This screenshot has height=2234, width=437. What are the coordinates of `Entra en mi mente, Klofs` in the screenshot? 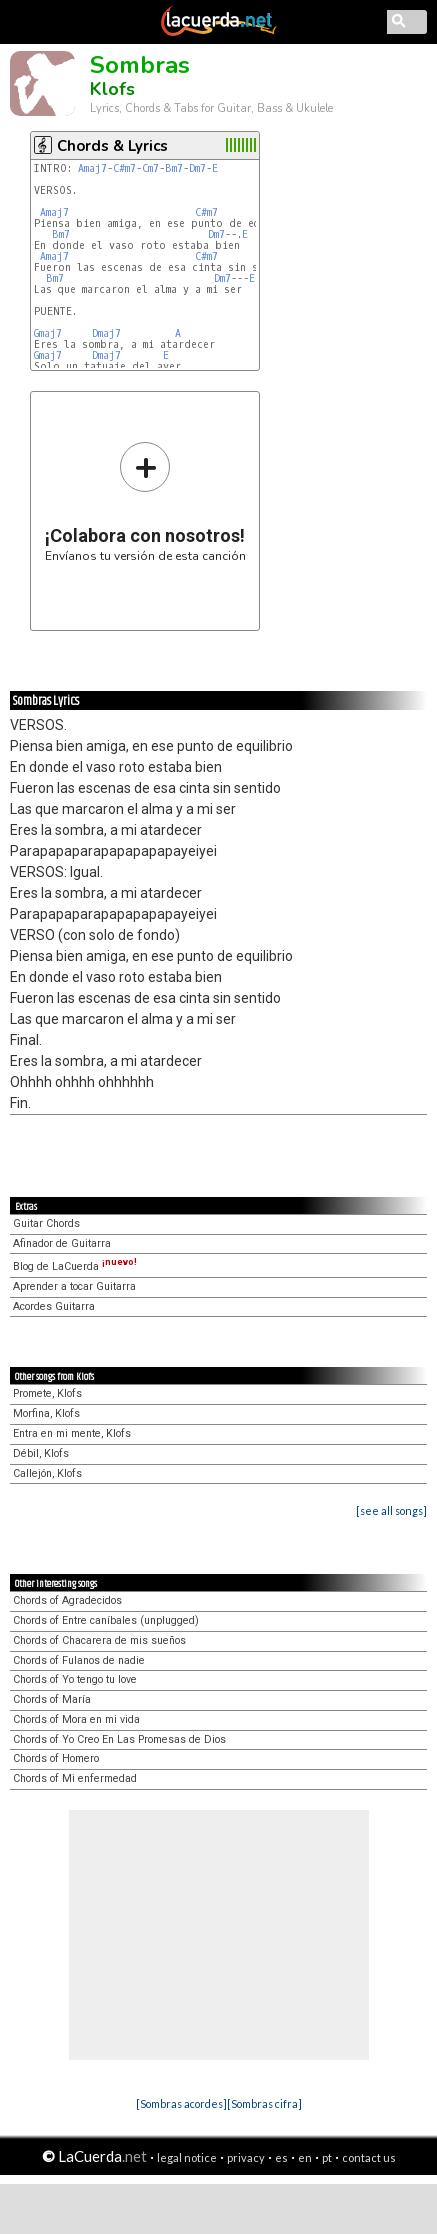 It's located at (72, 1433).